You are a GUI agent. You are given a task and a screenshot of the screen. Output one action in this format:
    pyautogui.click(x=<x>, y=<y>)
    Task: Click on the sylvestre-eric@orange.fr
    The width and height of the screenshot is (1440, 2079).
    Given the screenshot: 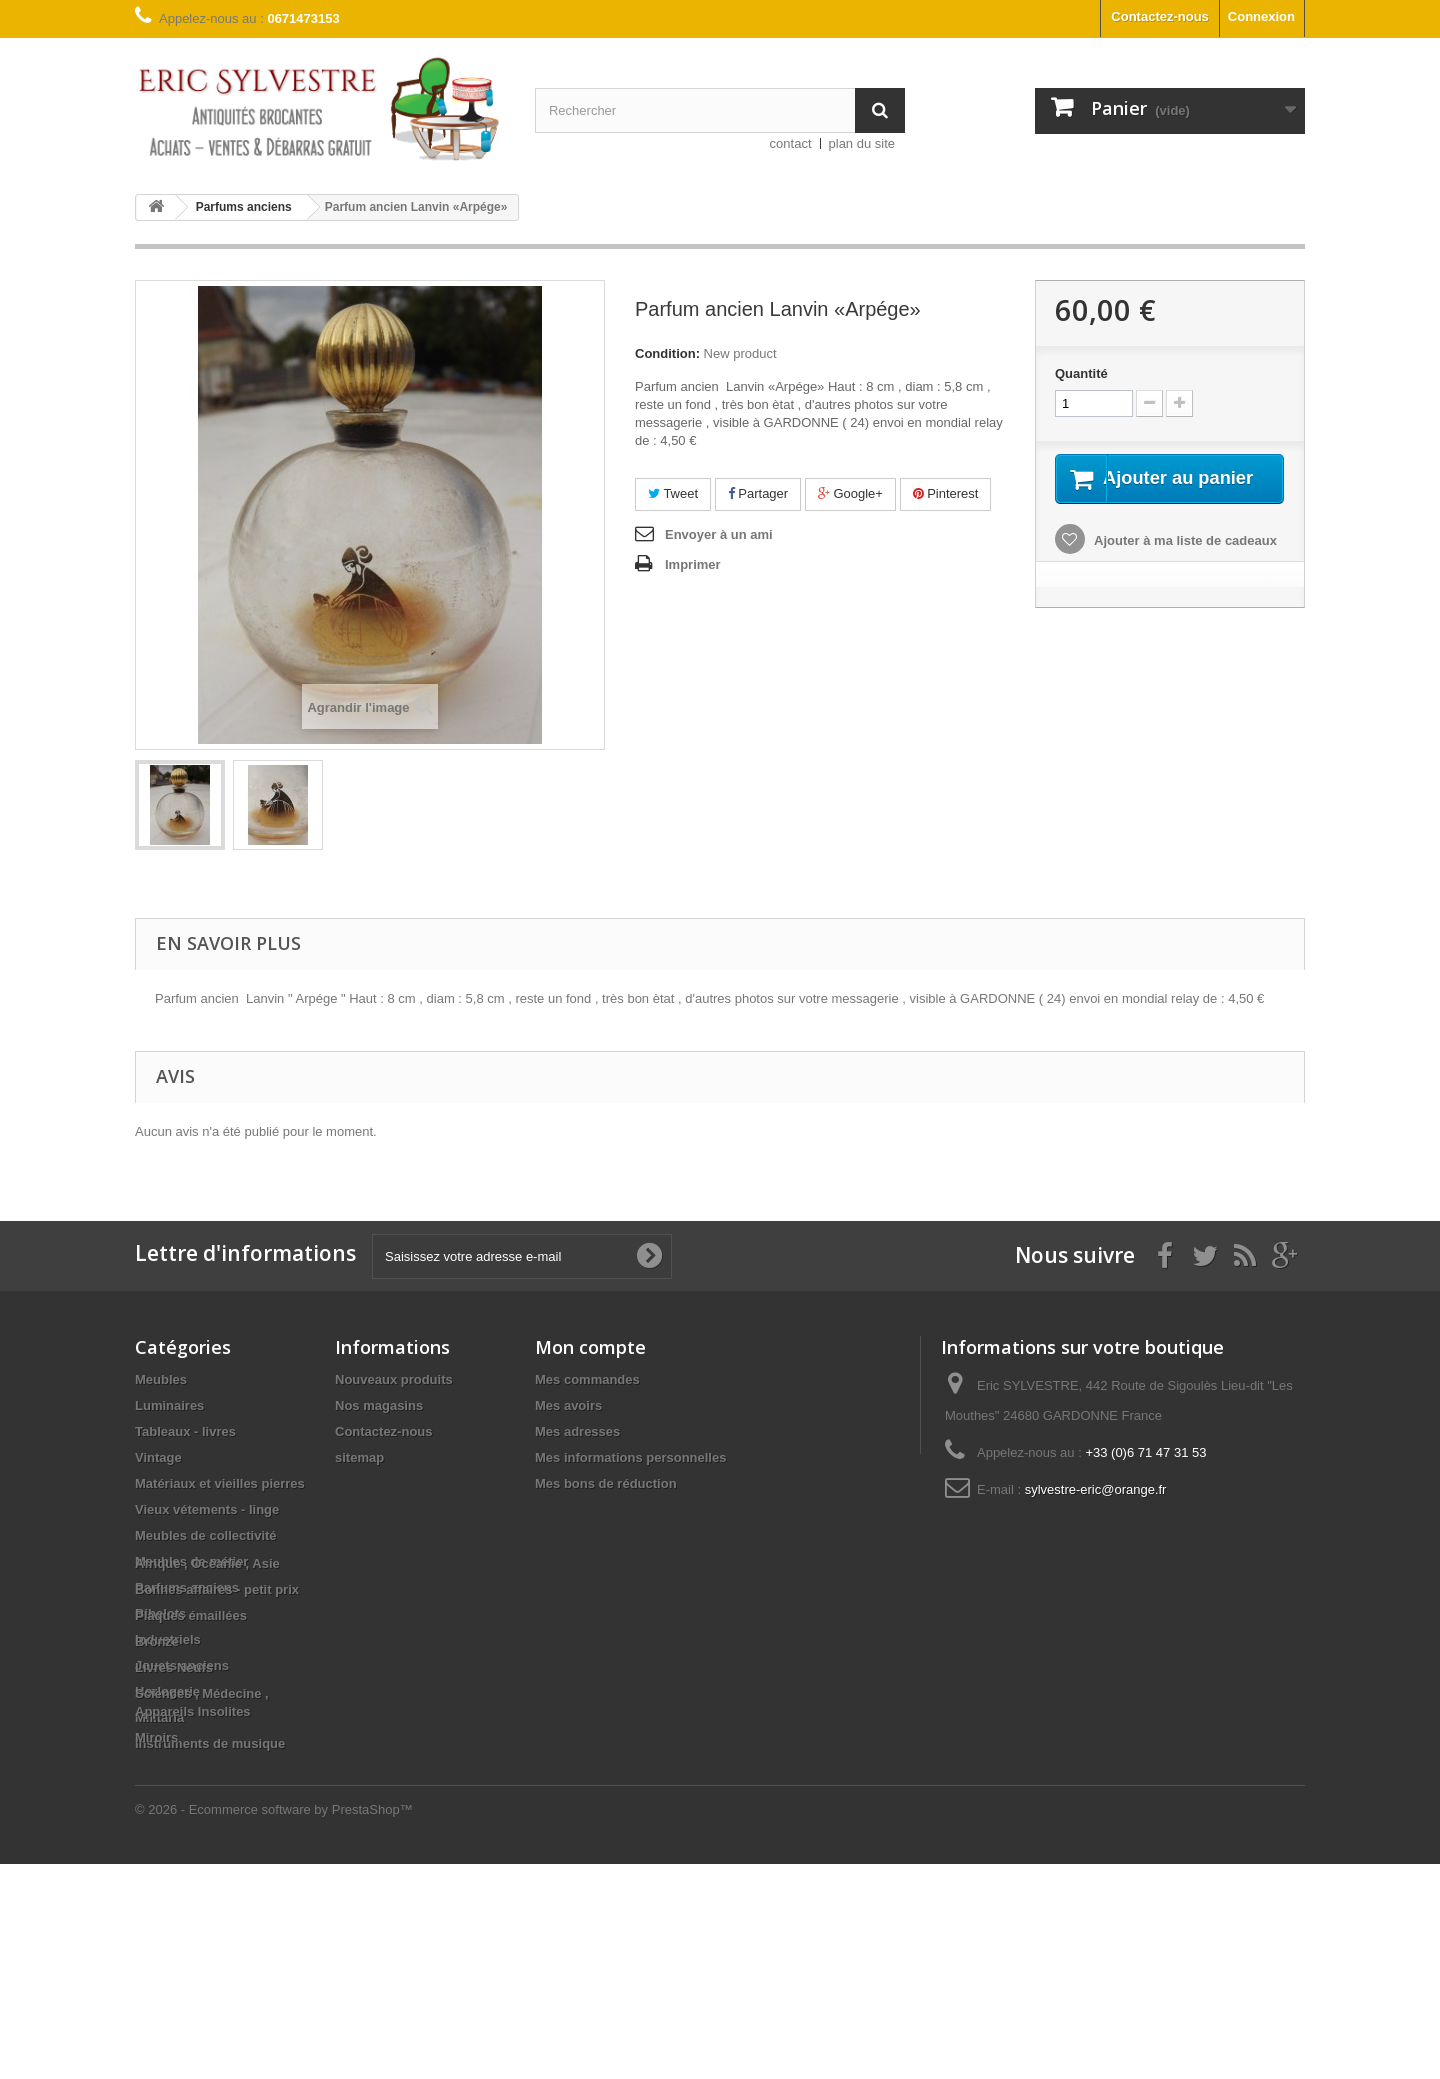 What is the action you would take?
    pyautogui.click(x=1096, y=1489)
    